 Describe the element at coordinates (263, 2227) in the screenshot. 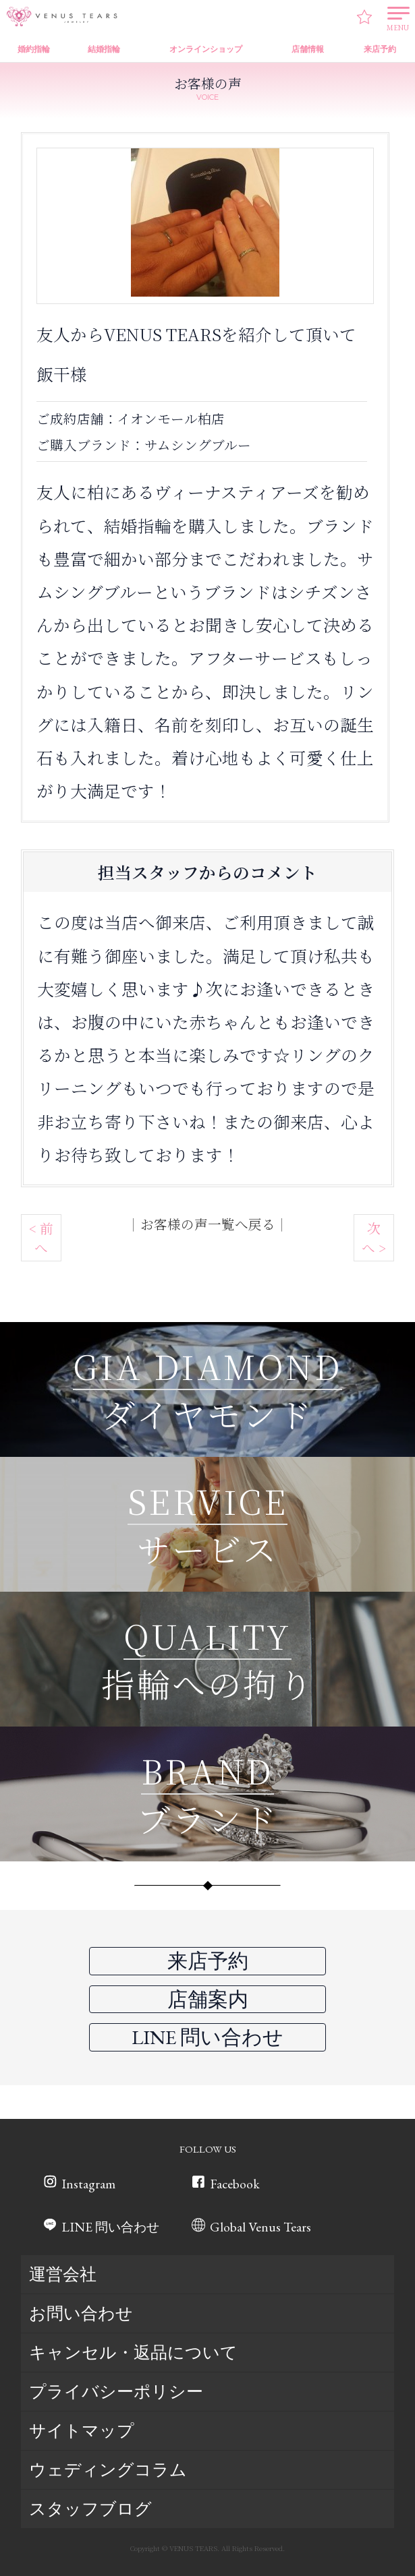

I see `Global Venus Tears` at that location.